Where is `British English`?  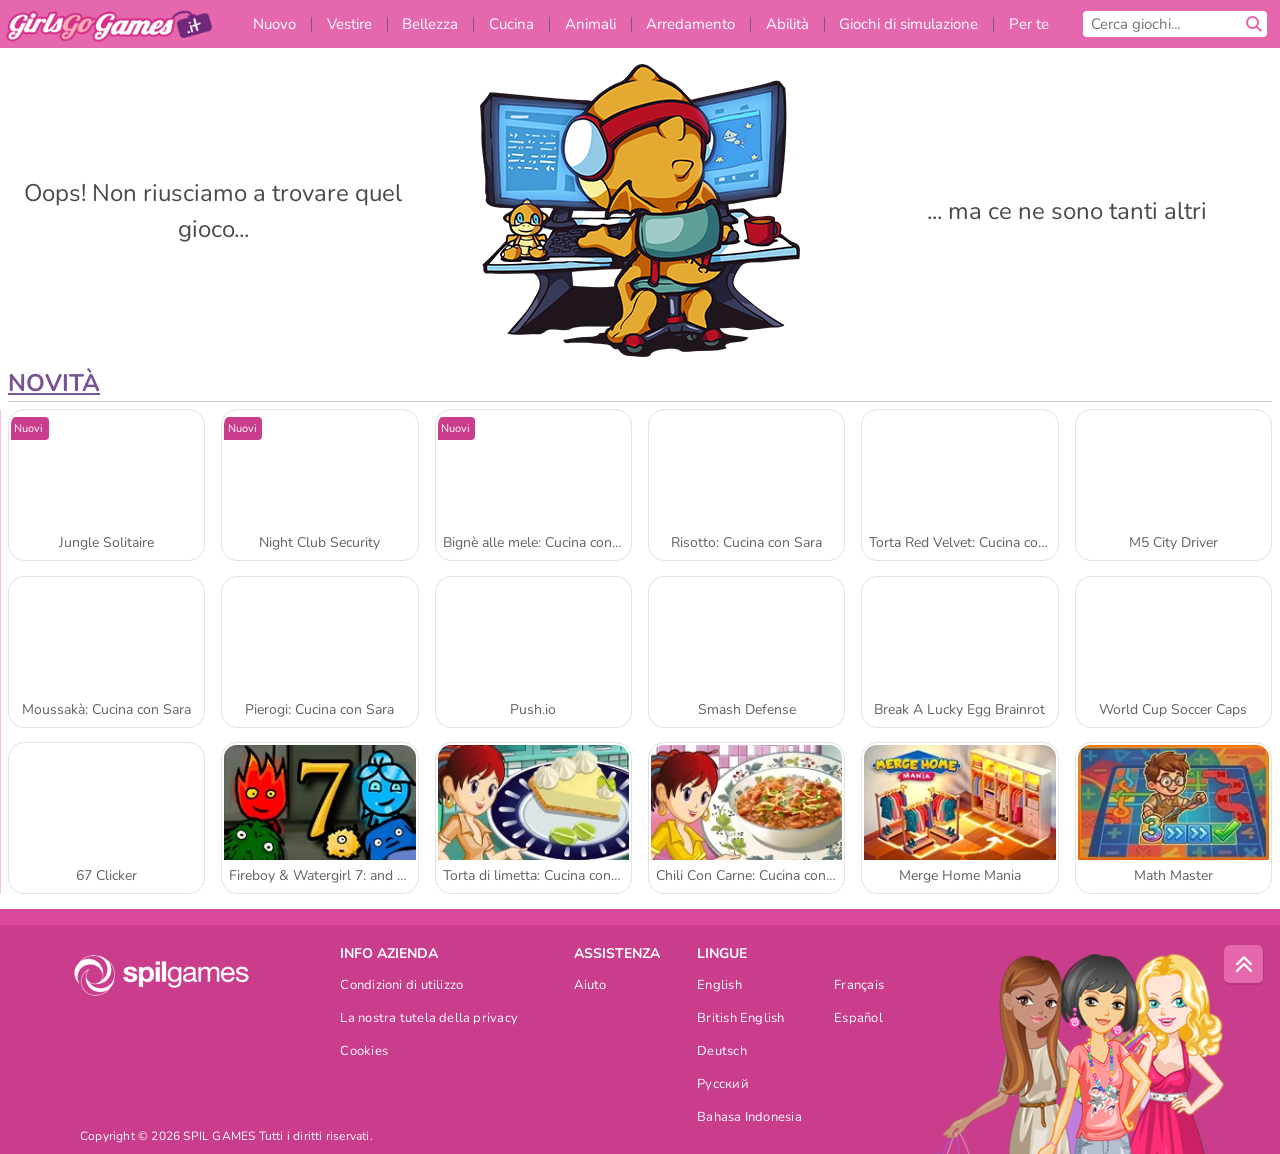
British English is located at coordinates (740, 1019).